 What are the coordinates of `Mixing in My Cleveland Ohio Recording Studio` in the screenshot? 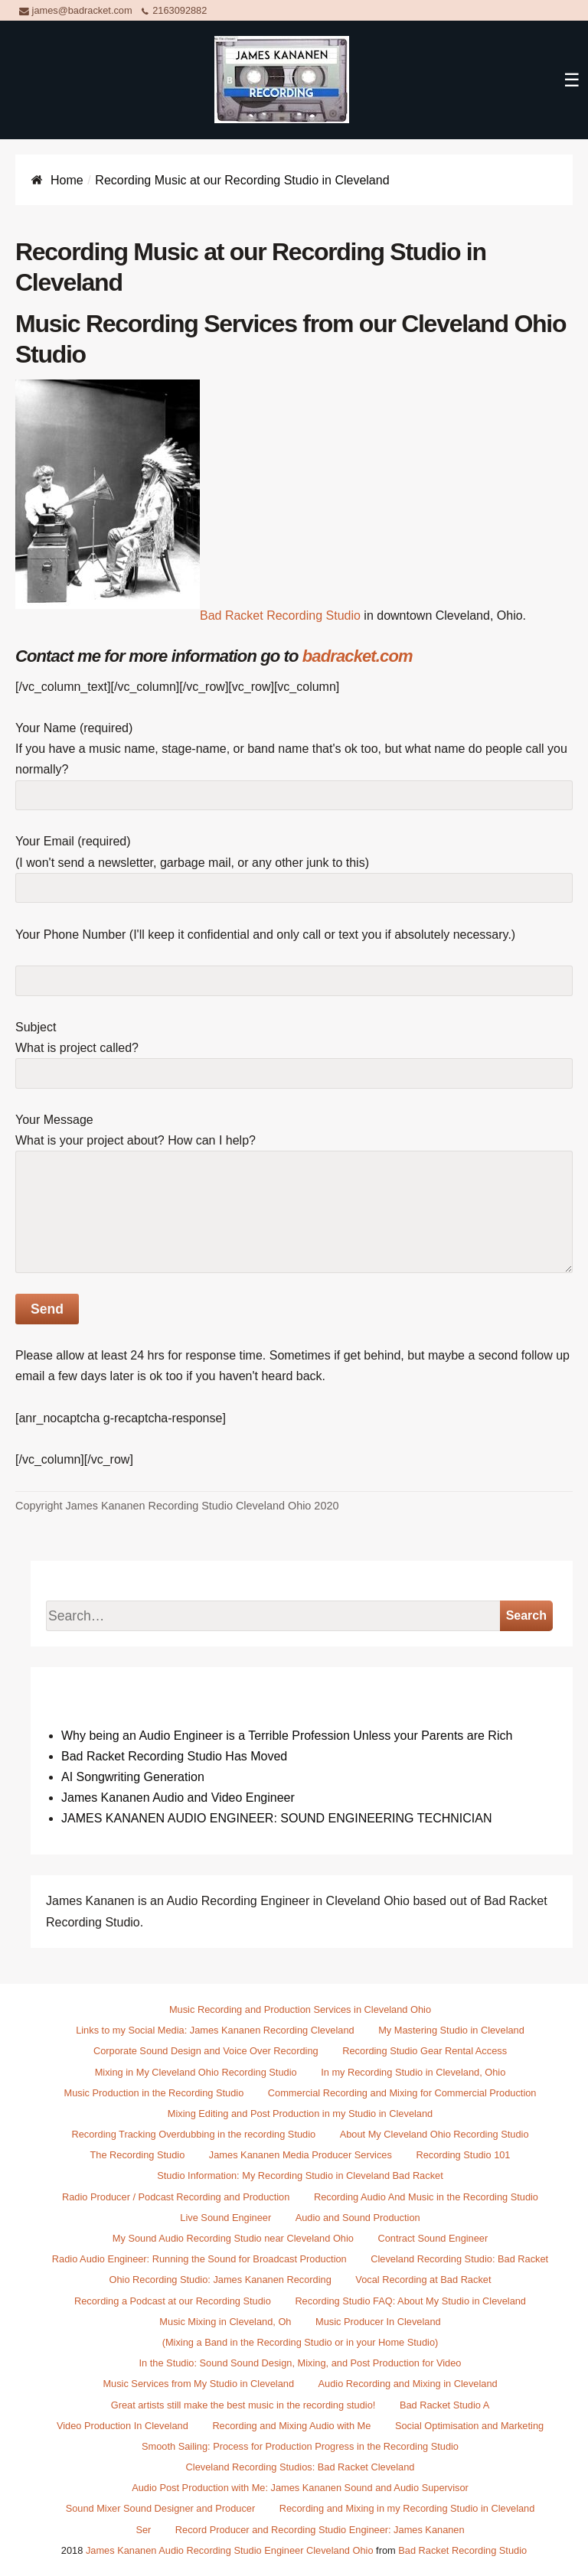 It's located at (196, 2072).